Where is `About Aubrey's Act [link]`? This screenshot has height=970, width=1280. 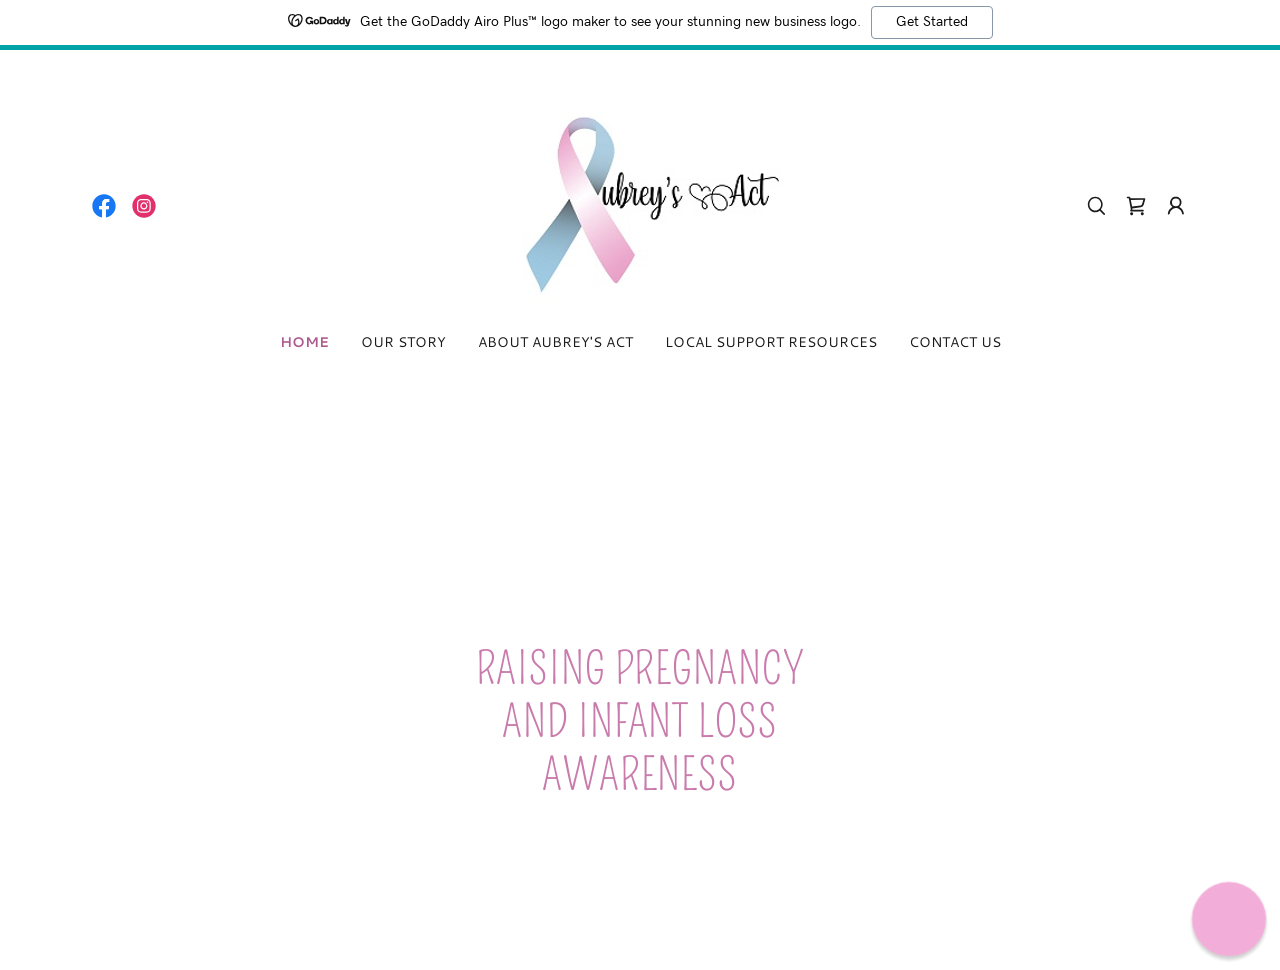 About Aubrey's Act [link] is located at coordinates (555, 342).